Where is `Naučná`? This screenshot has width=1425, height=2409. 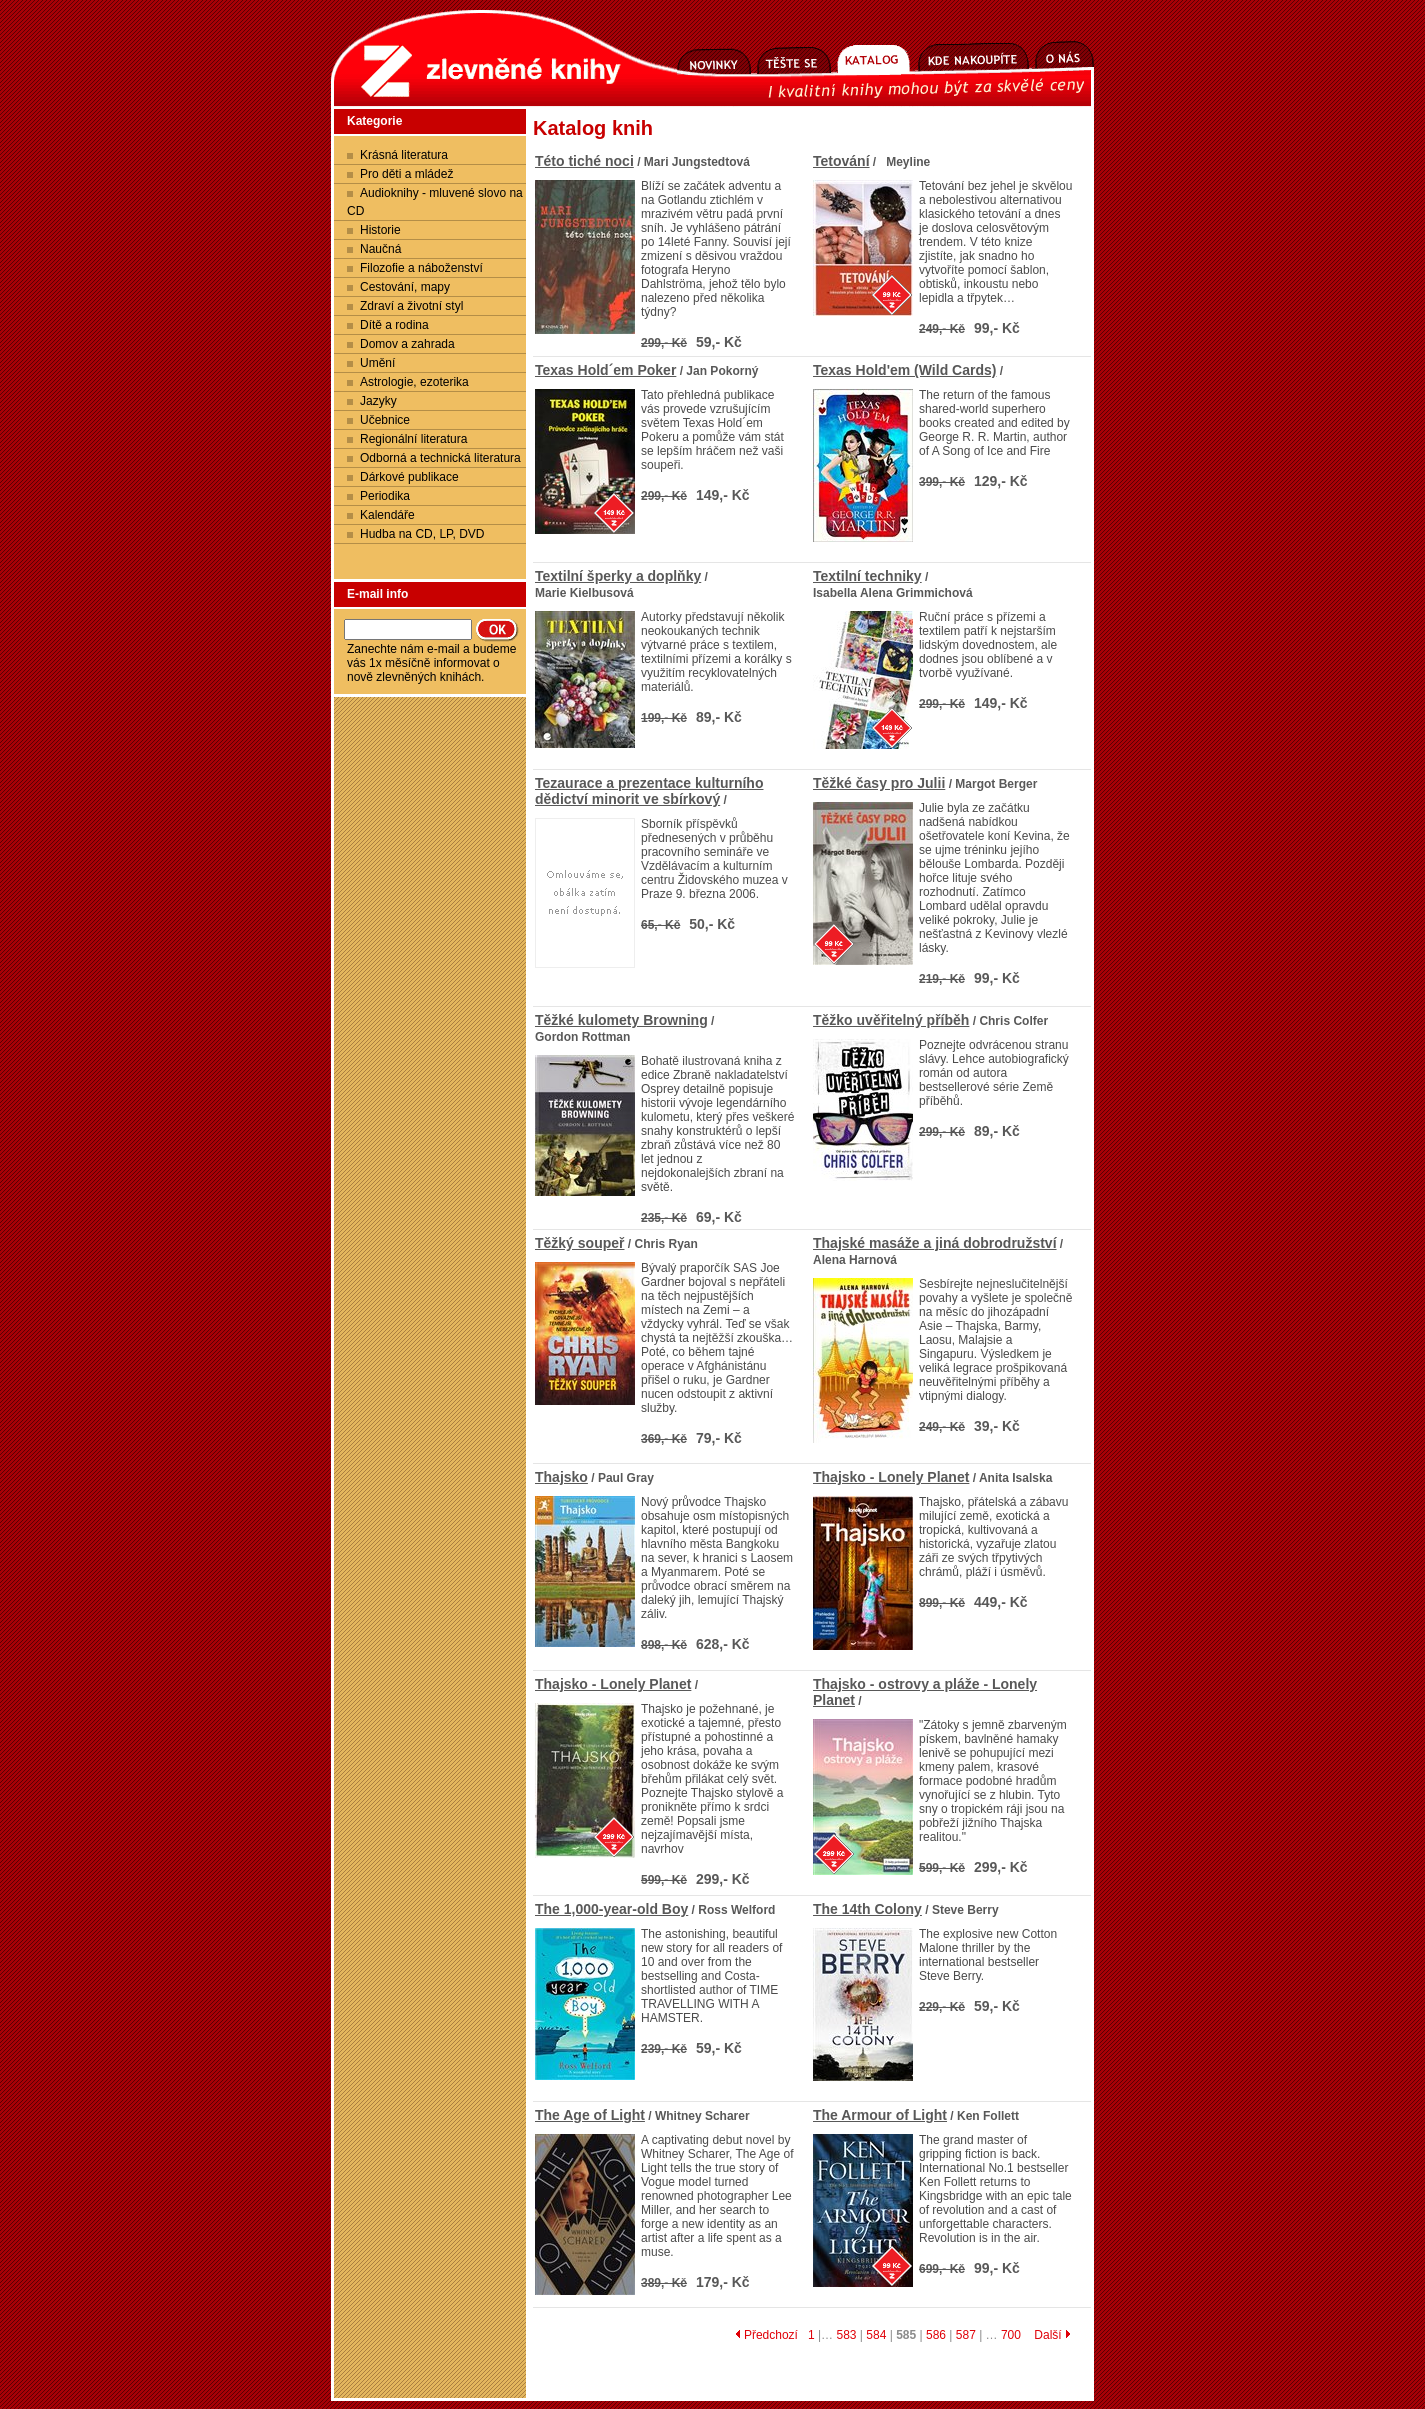 Naučná is located at coordinates (380, 249).